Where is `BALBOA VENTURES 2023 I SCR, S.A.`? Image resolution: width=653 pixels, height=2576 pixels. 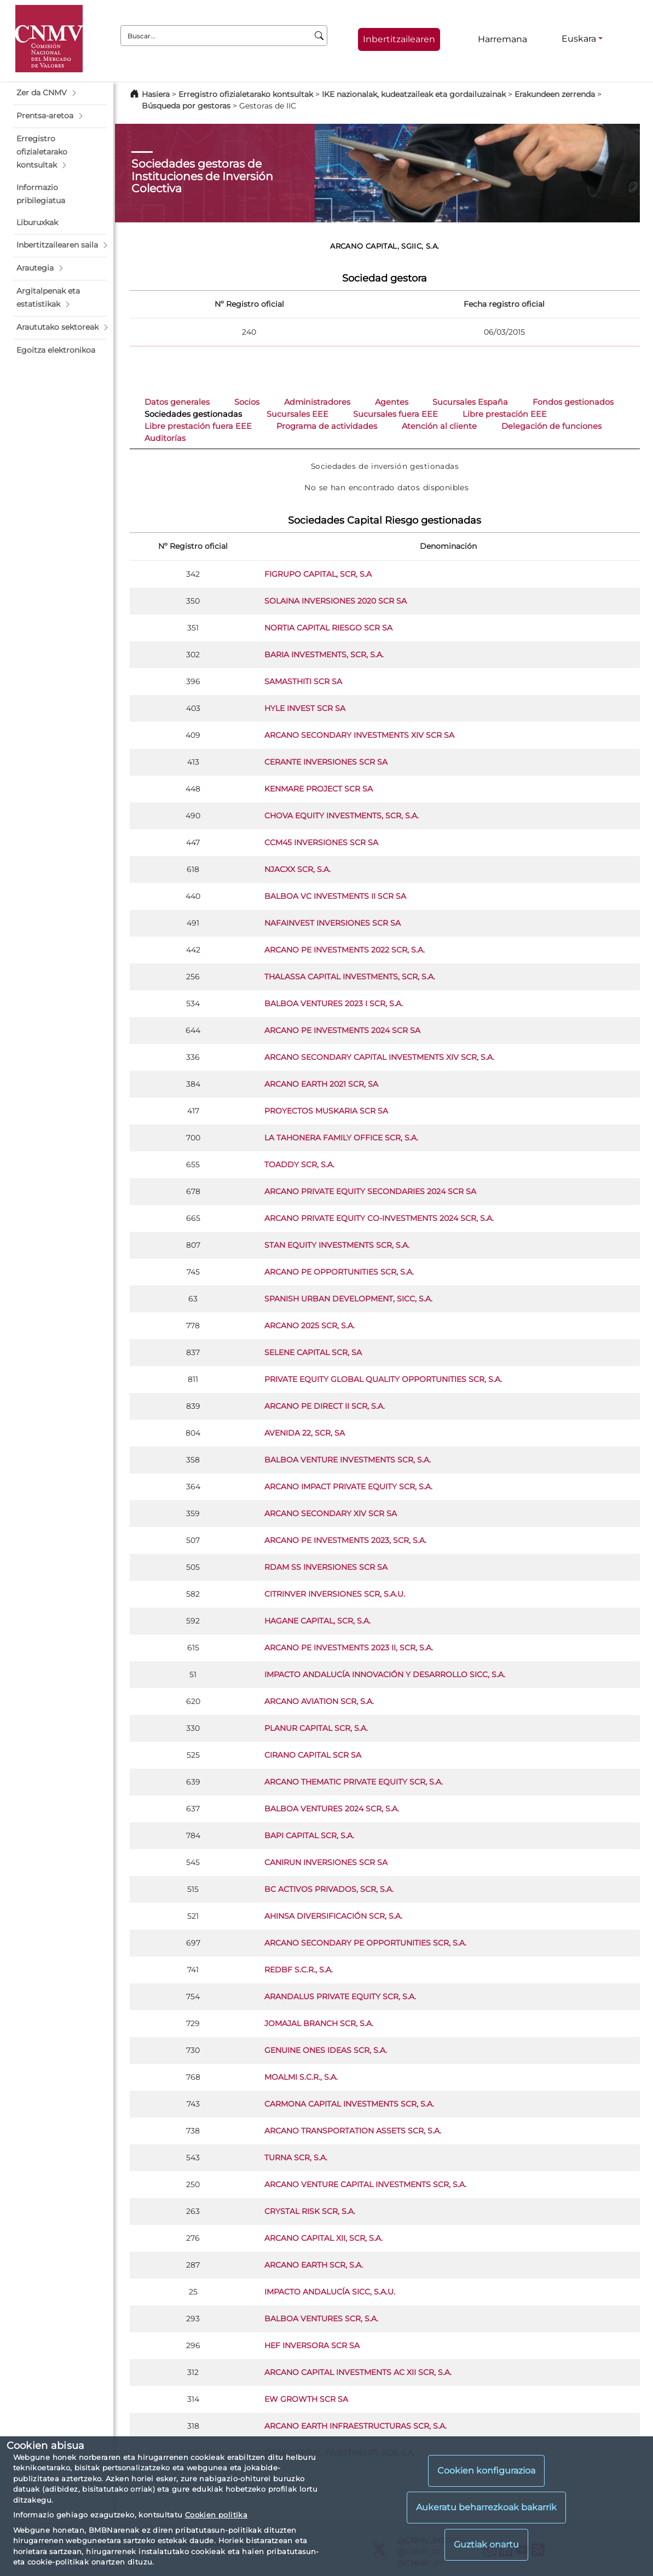 BALBOA VENTURES 2023 I SCR, S.A. is located at coordinates (333, 1003).